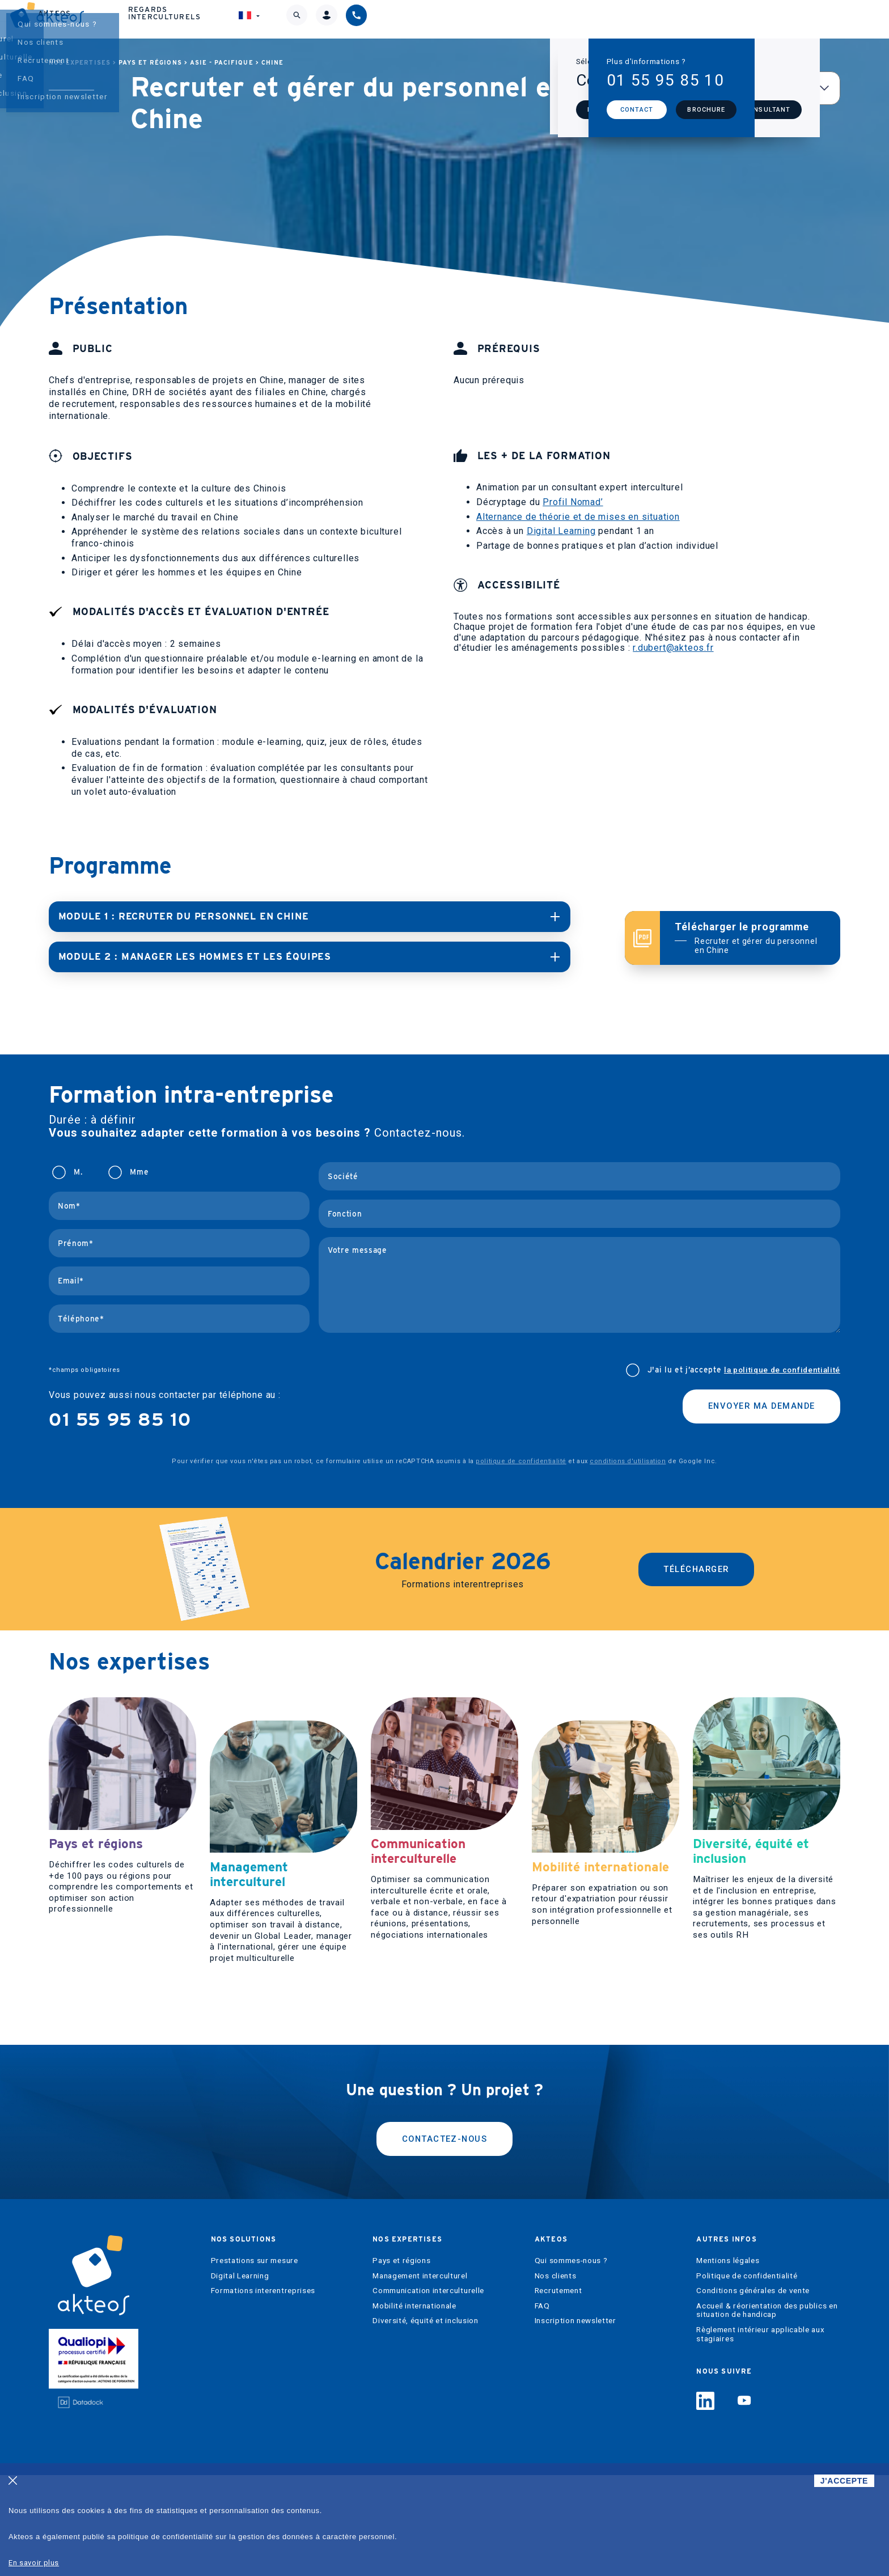 Image resolution: width=889 pixels, height=2576 pixels. Describe the element at coordinates (561, 531) in the screenshot. I see `Digital Learning` at that location.